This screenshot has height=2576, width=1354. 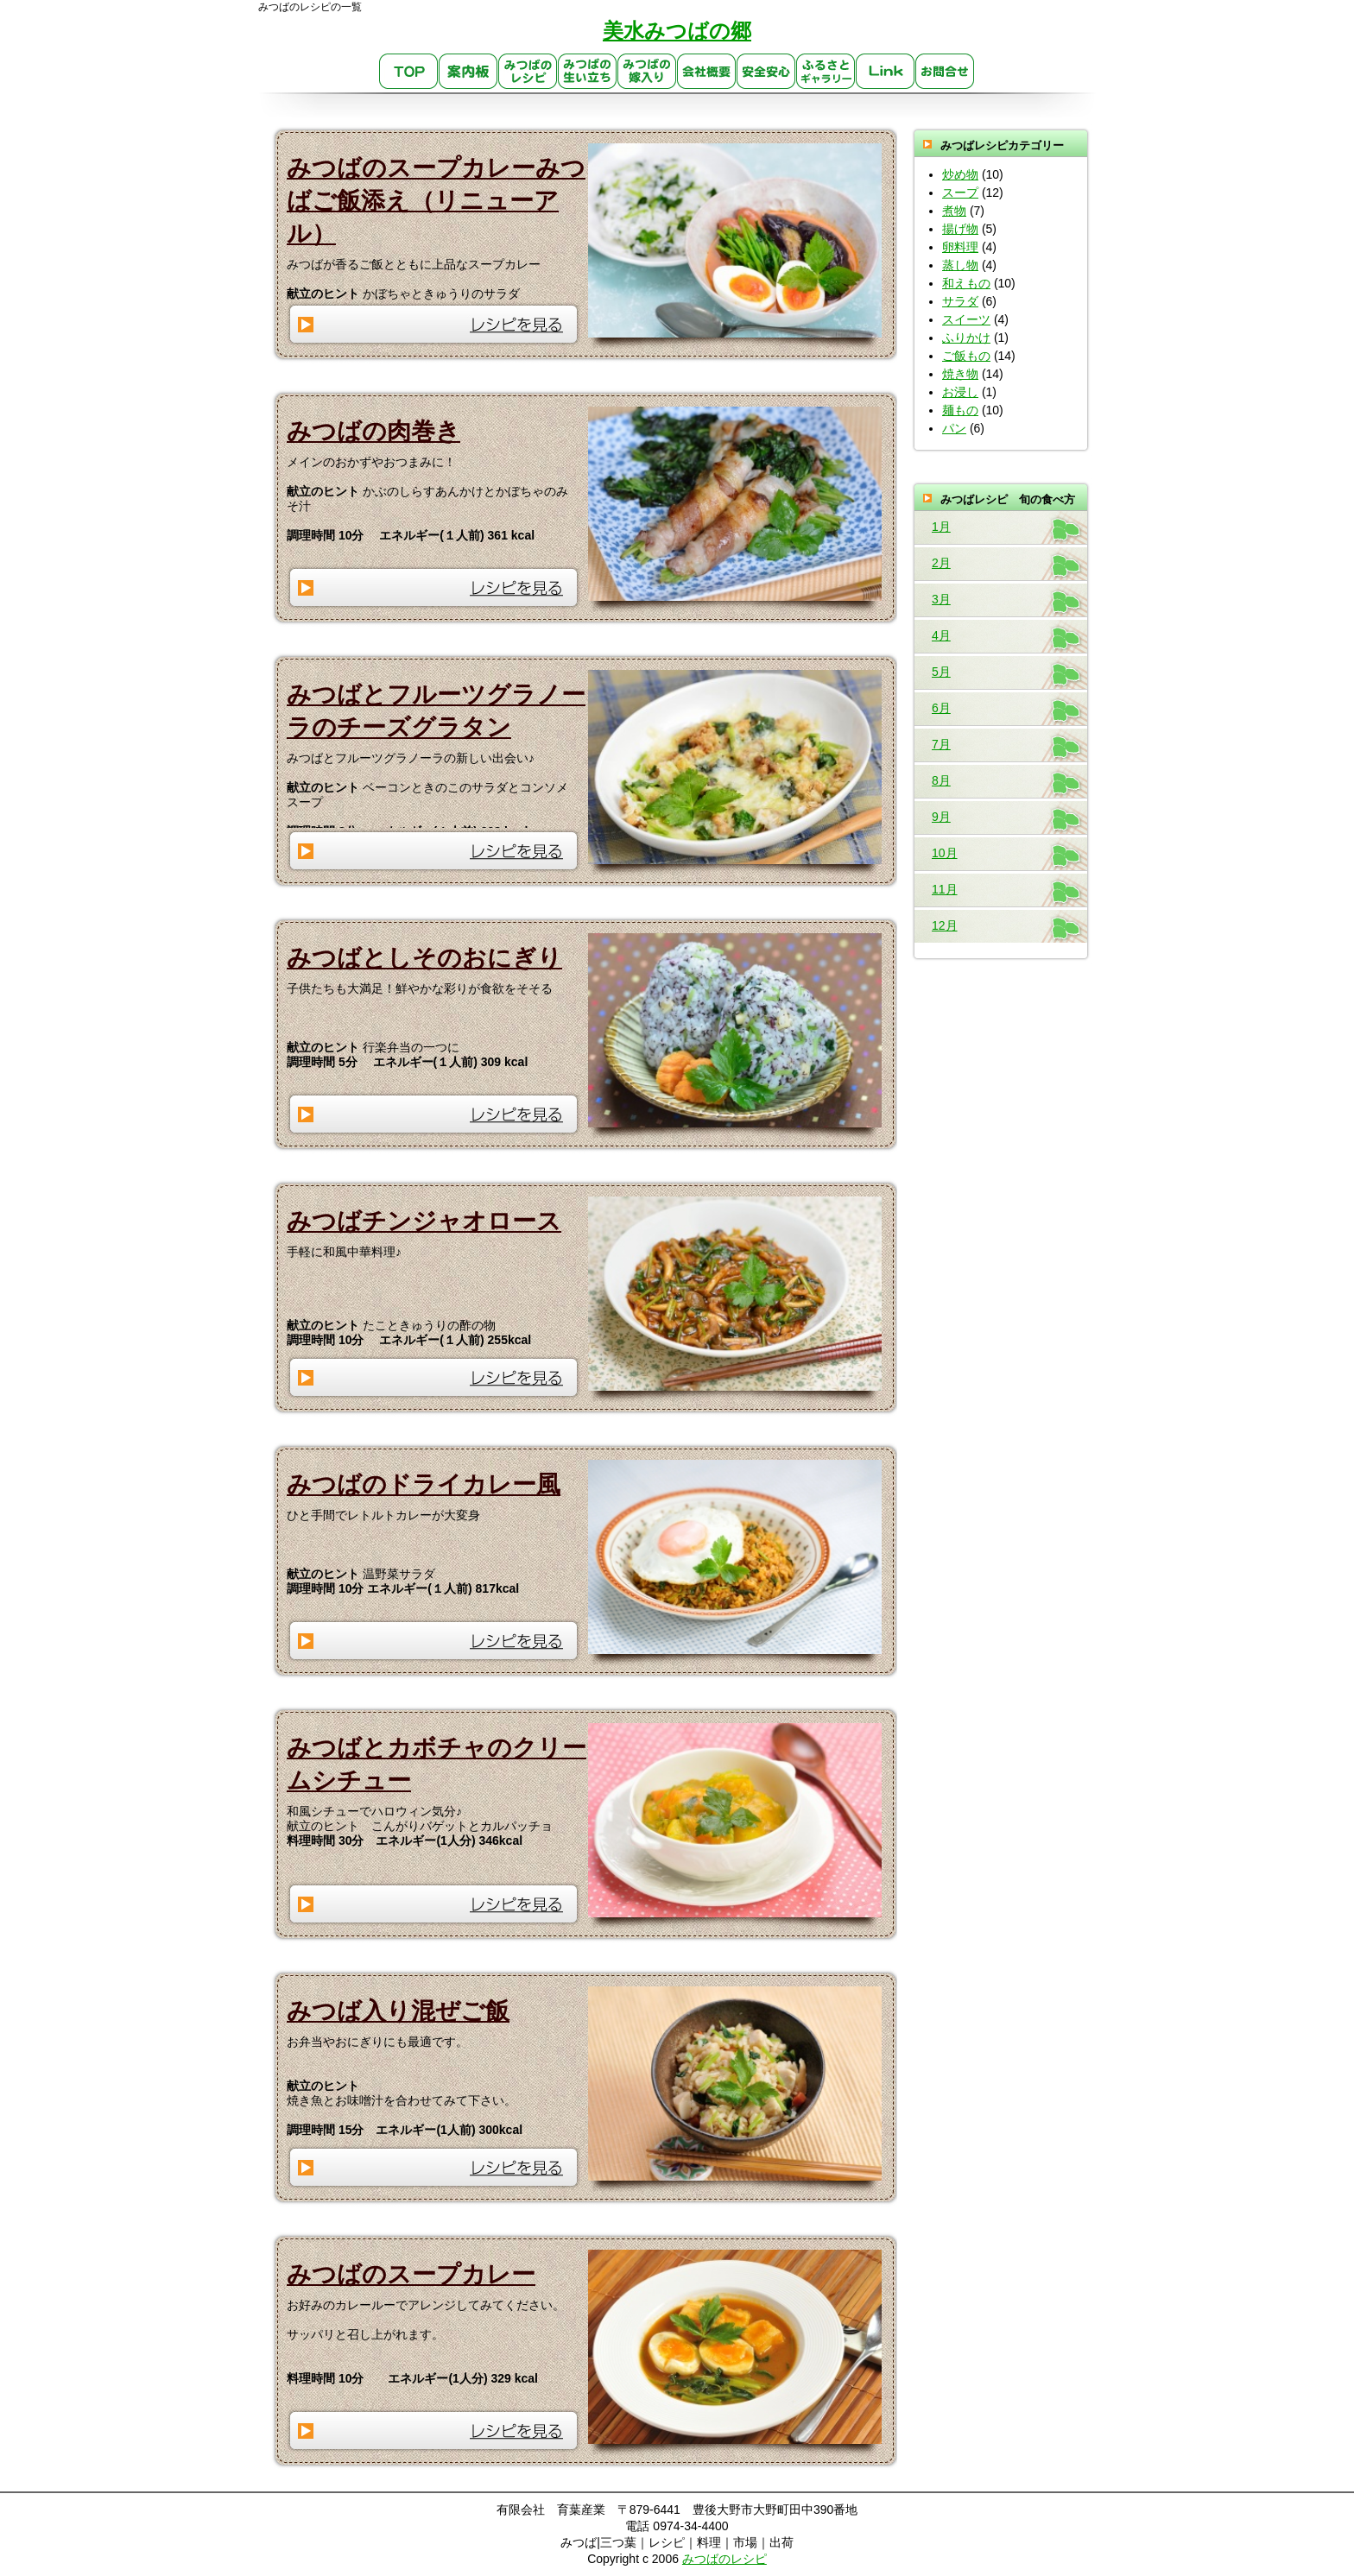 I want to click on お問合せ, so click(x=945, y=72).